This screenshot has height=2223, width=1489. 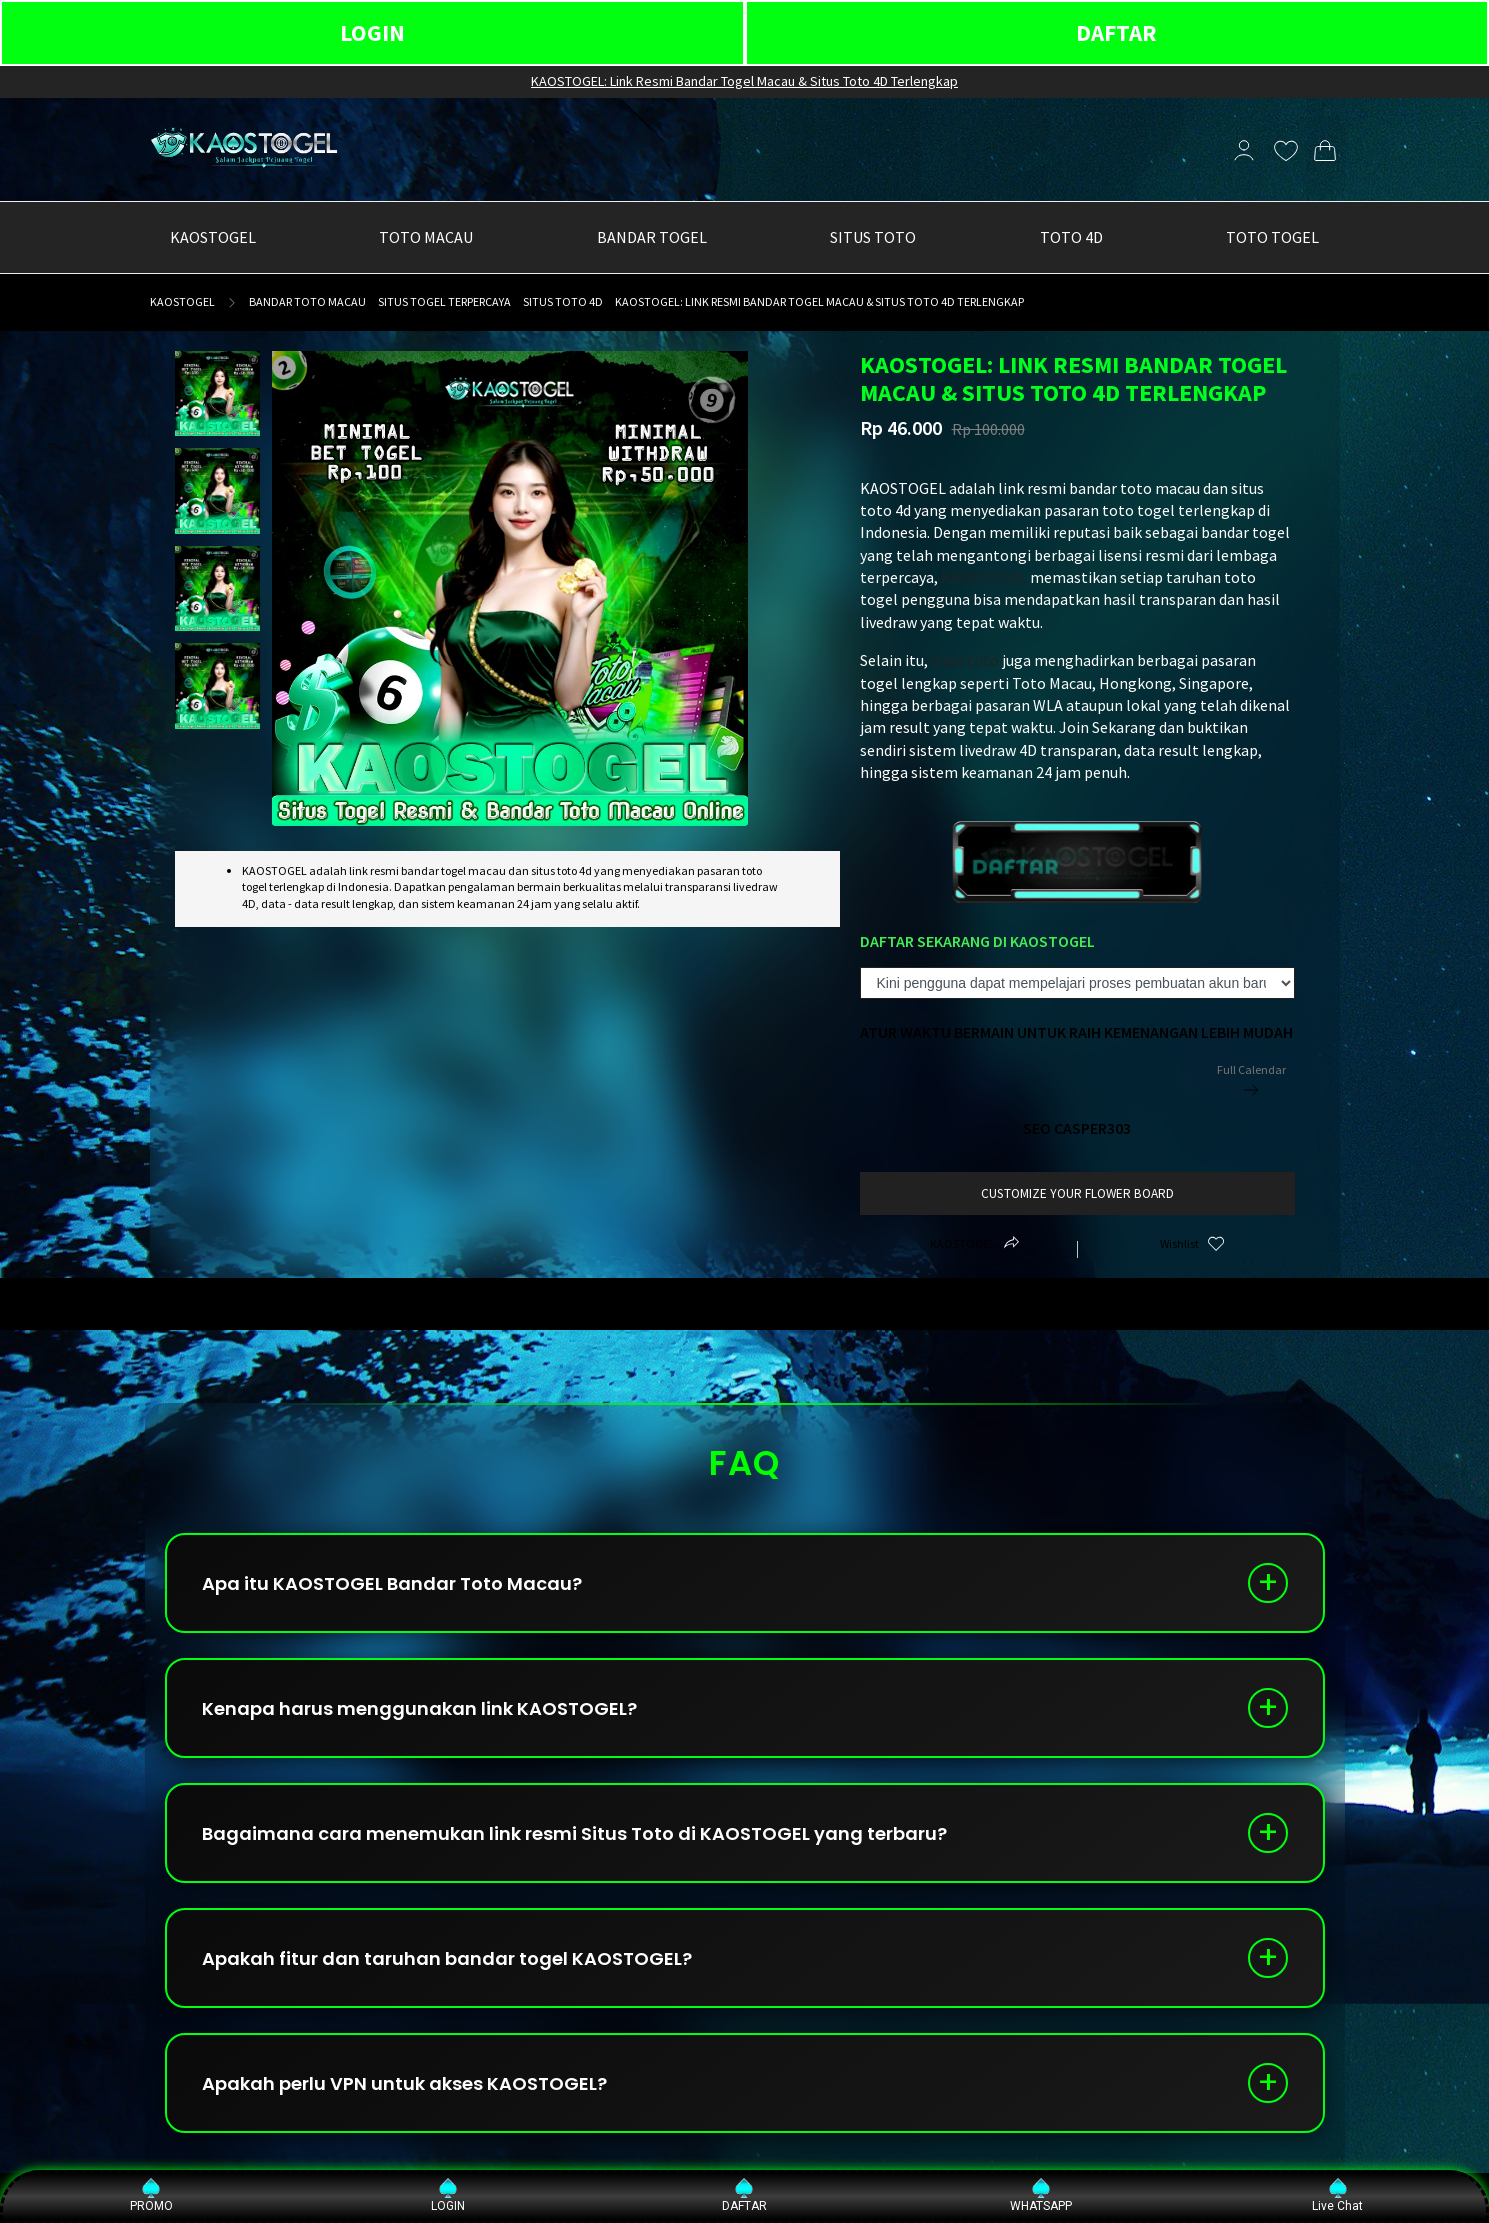 I want to click on Apa itu KAOSTOGEL Bandar Toto Macau?, so click(x=392, y=1583).